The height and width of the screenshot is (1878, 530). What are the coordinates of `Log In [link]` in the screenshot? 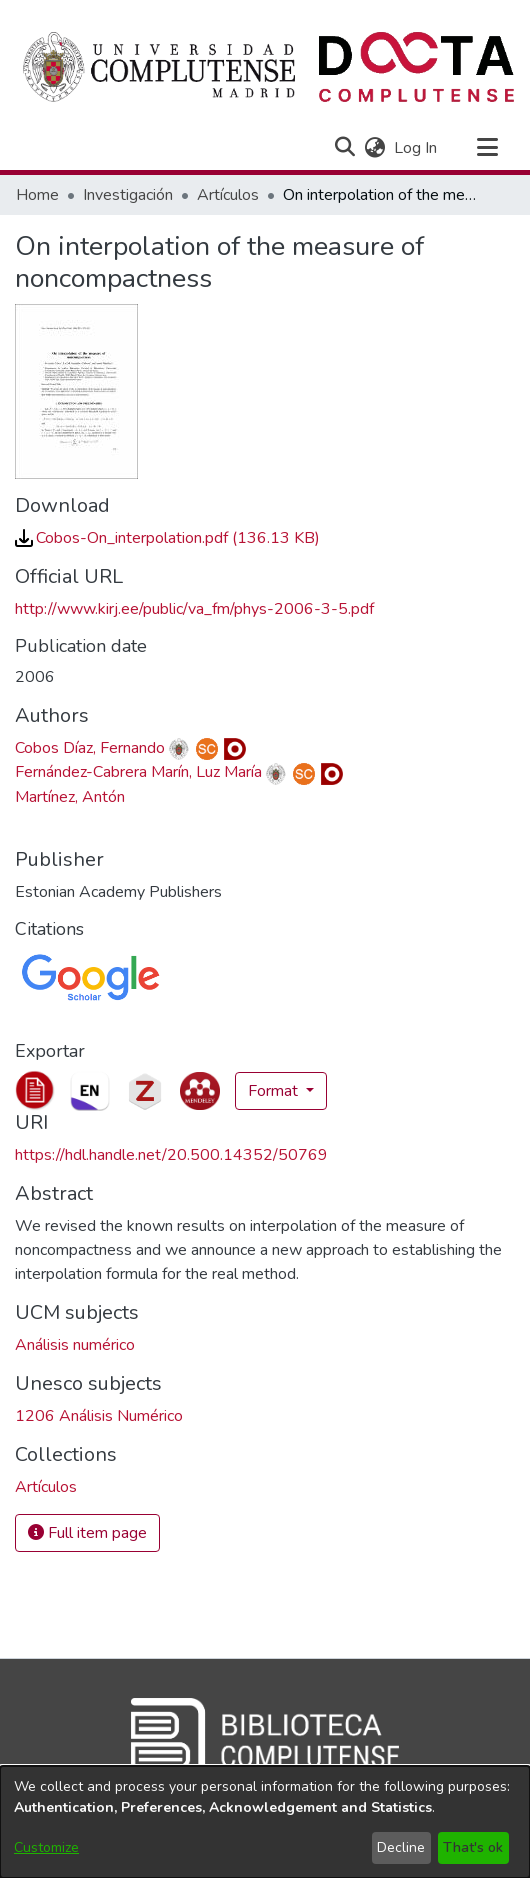 It's located at (416, 148).